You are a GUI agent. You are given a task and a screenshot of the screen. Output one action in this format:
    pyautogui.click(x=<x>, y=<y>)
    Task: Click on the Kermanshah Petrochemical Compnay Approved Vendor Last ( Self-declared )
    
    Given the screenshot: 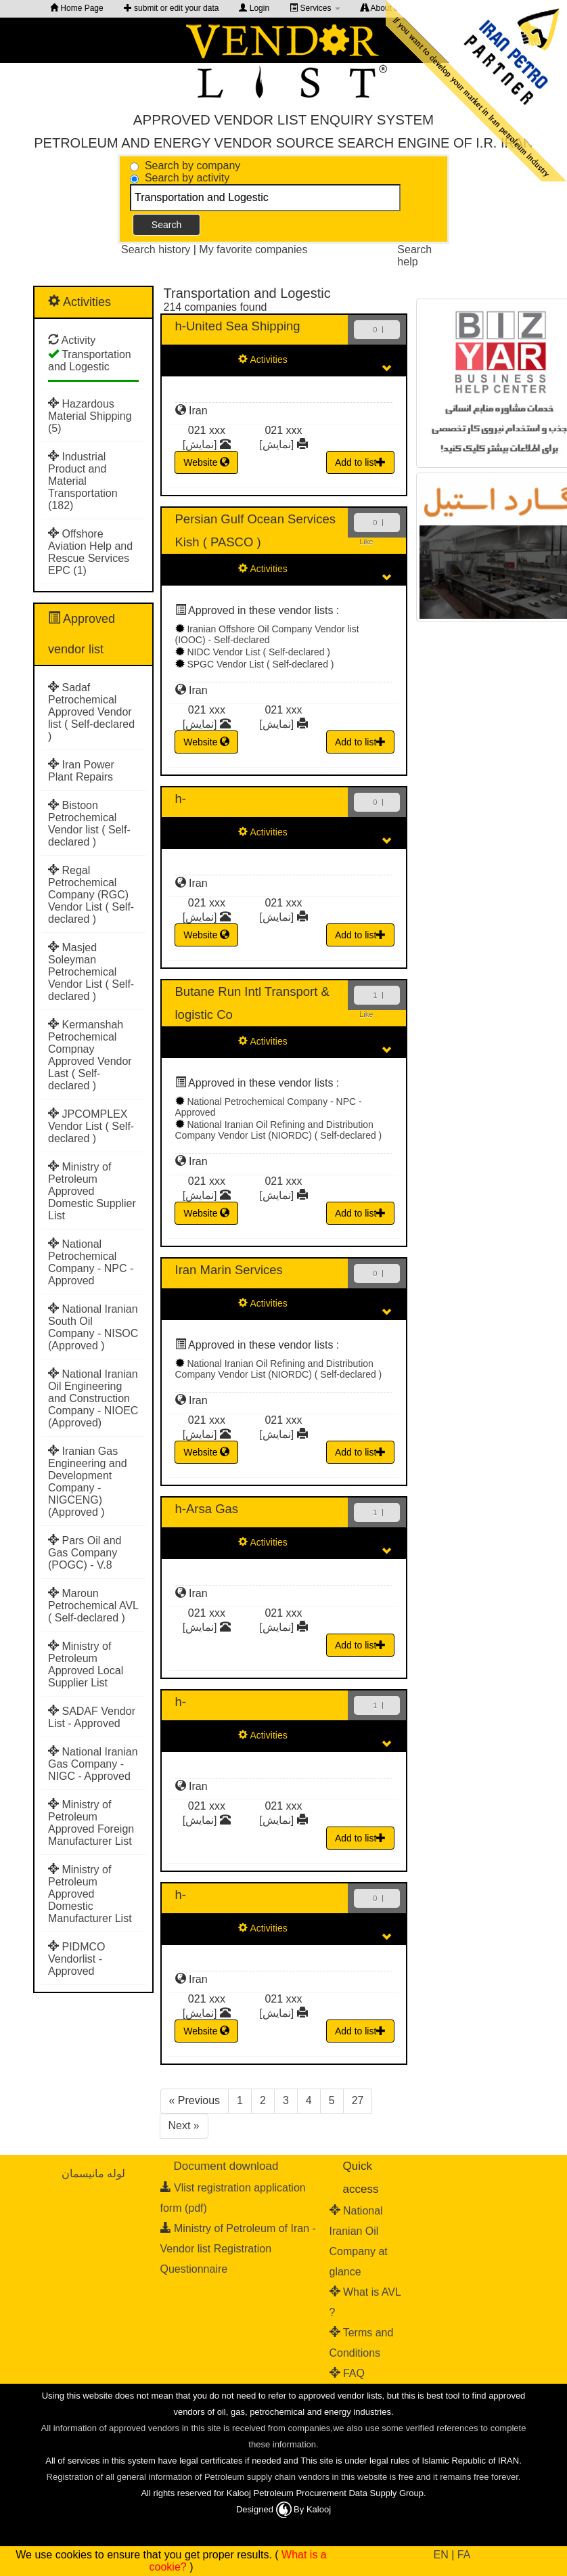 What is the action you would take?
    pyautogui.click(x=90, y=1055)
    